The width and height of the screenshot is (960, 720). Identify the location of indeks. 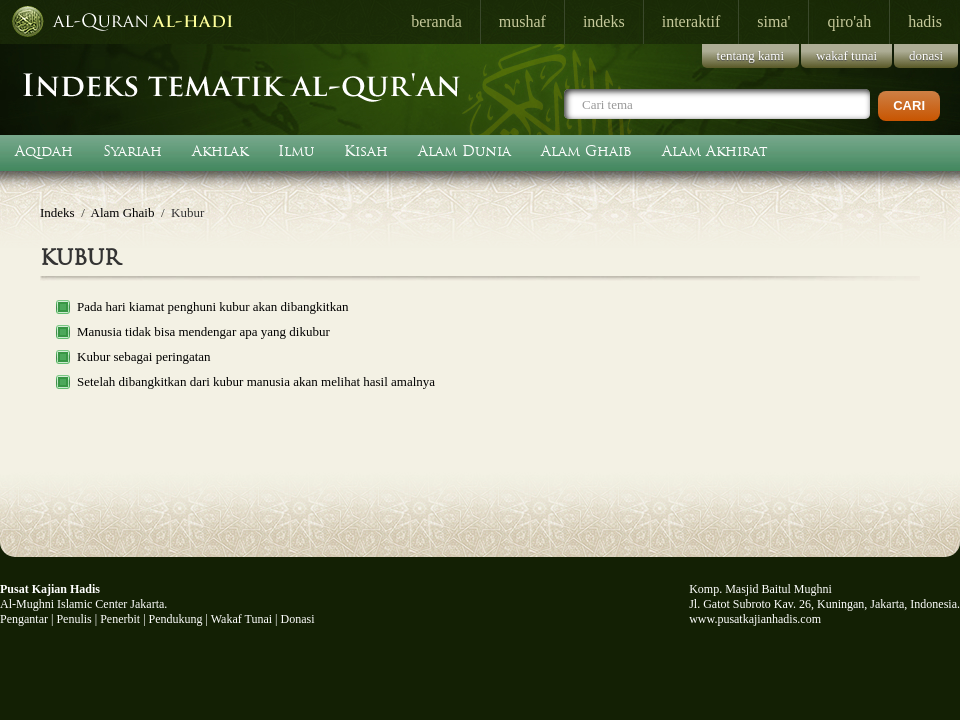
(604, 21).